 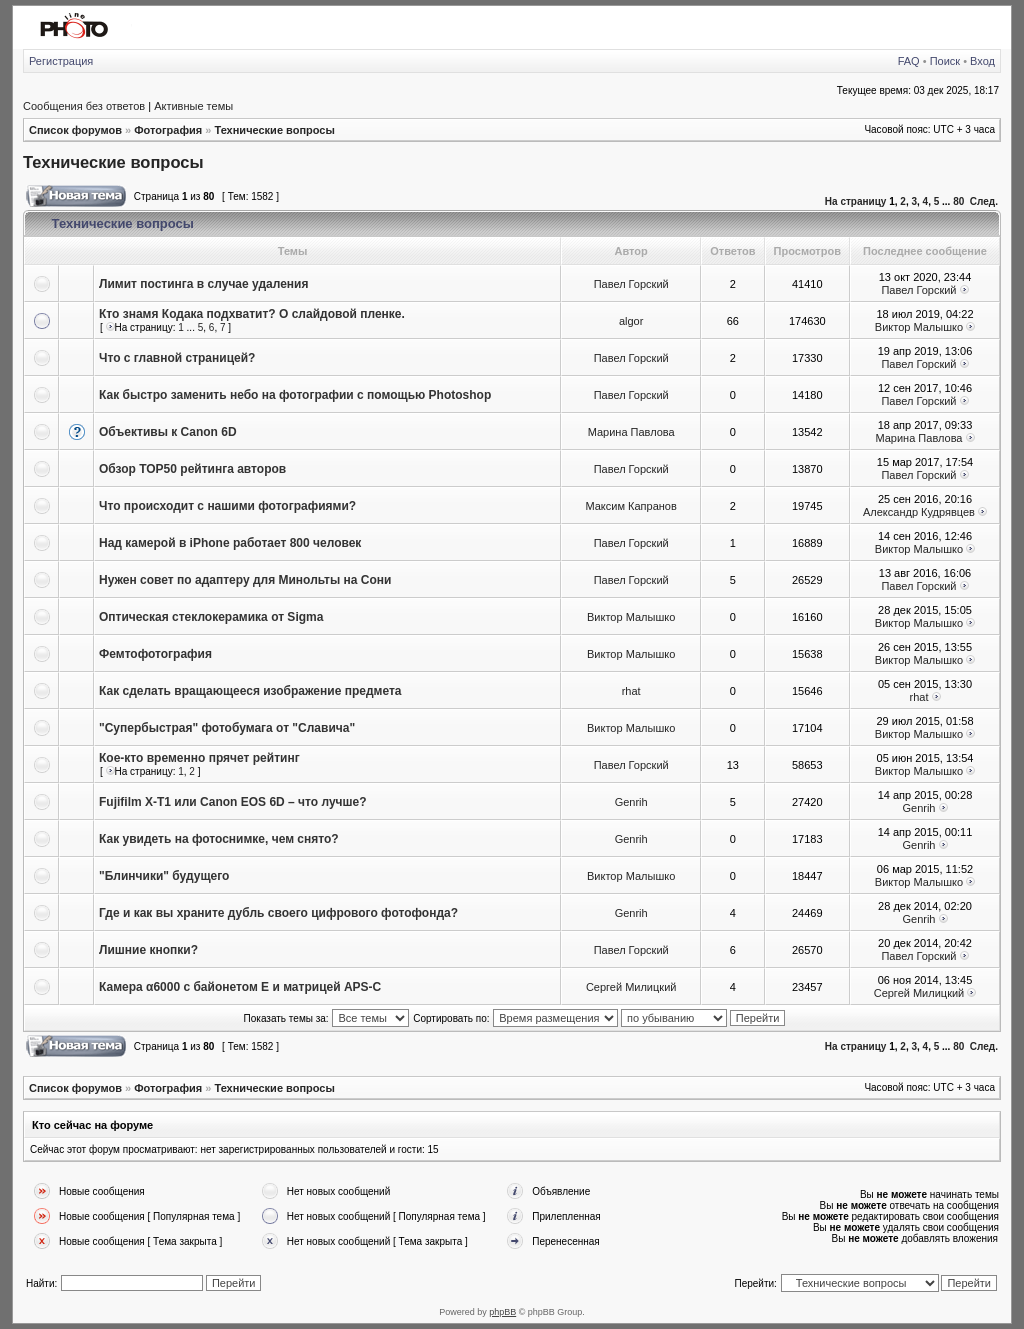 I want to click on Как увидеть на фотоснимке, чем снято?, so click(x=219, y=839).